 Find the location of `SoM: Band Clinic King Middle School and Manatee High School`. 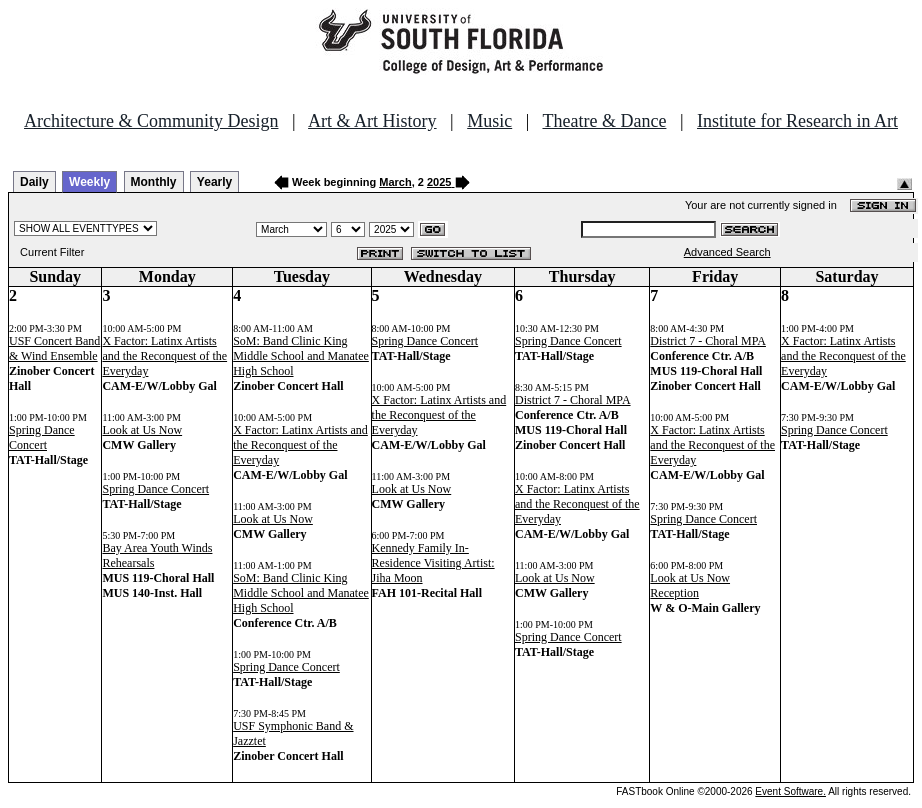

SoM: Band Clinic King Middle School and Manatee High School is located at coordinates (301, 356).